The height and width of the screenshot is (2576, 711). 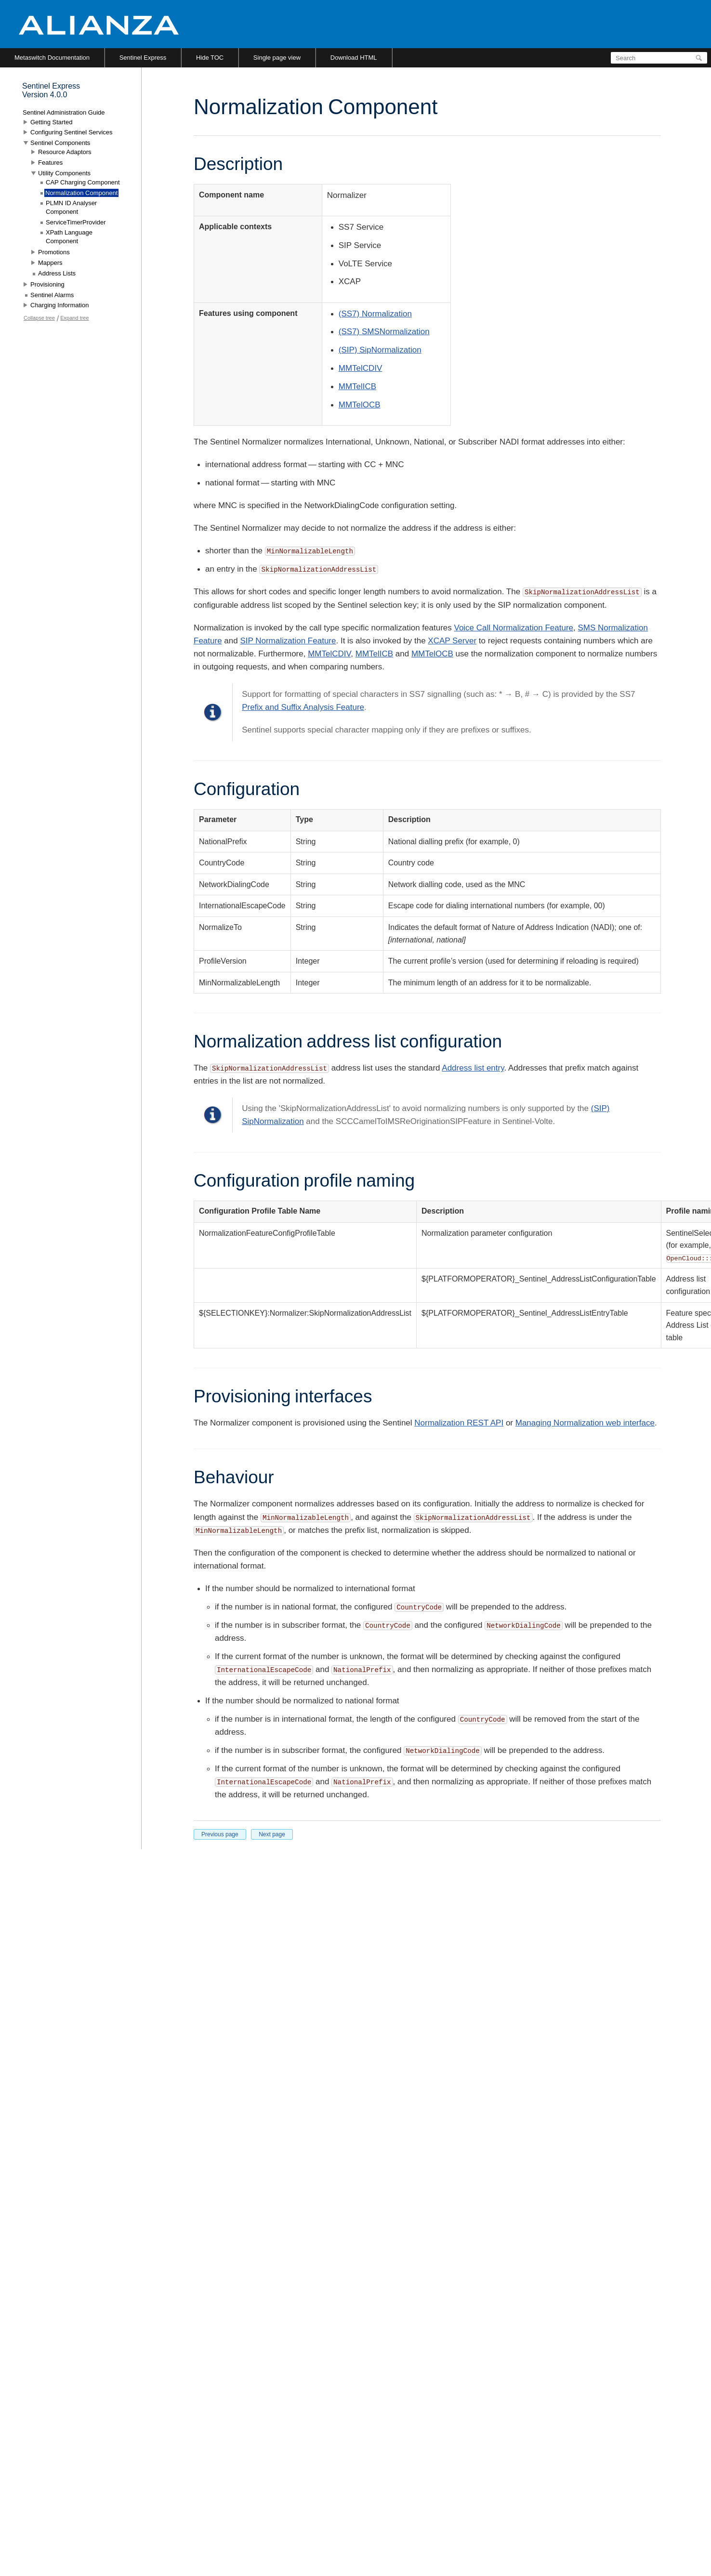 I want to click on Hide TOC, so click(x=210, y=57).